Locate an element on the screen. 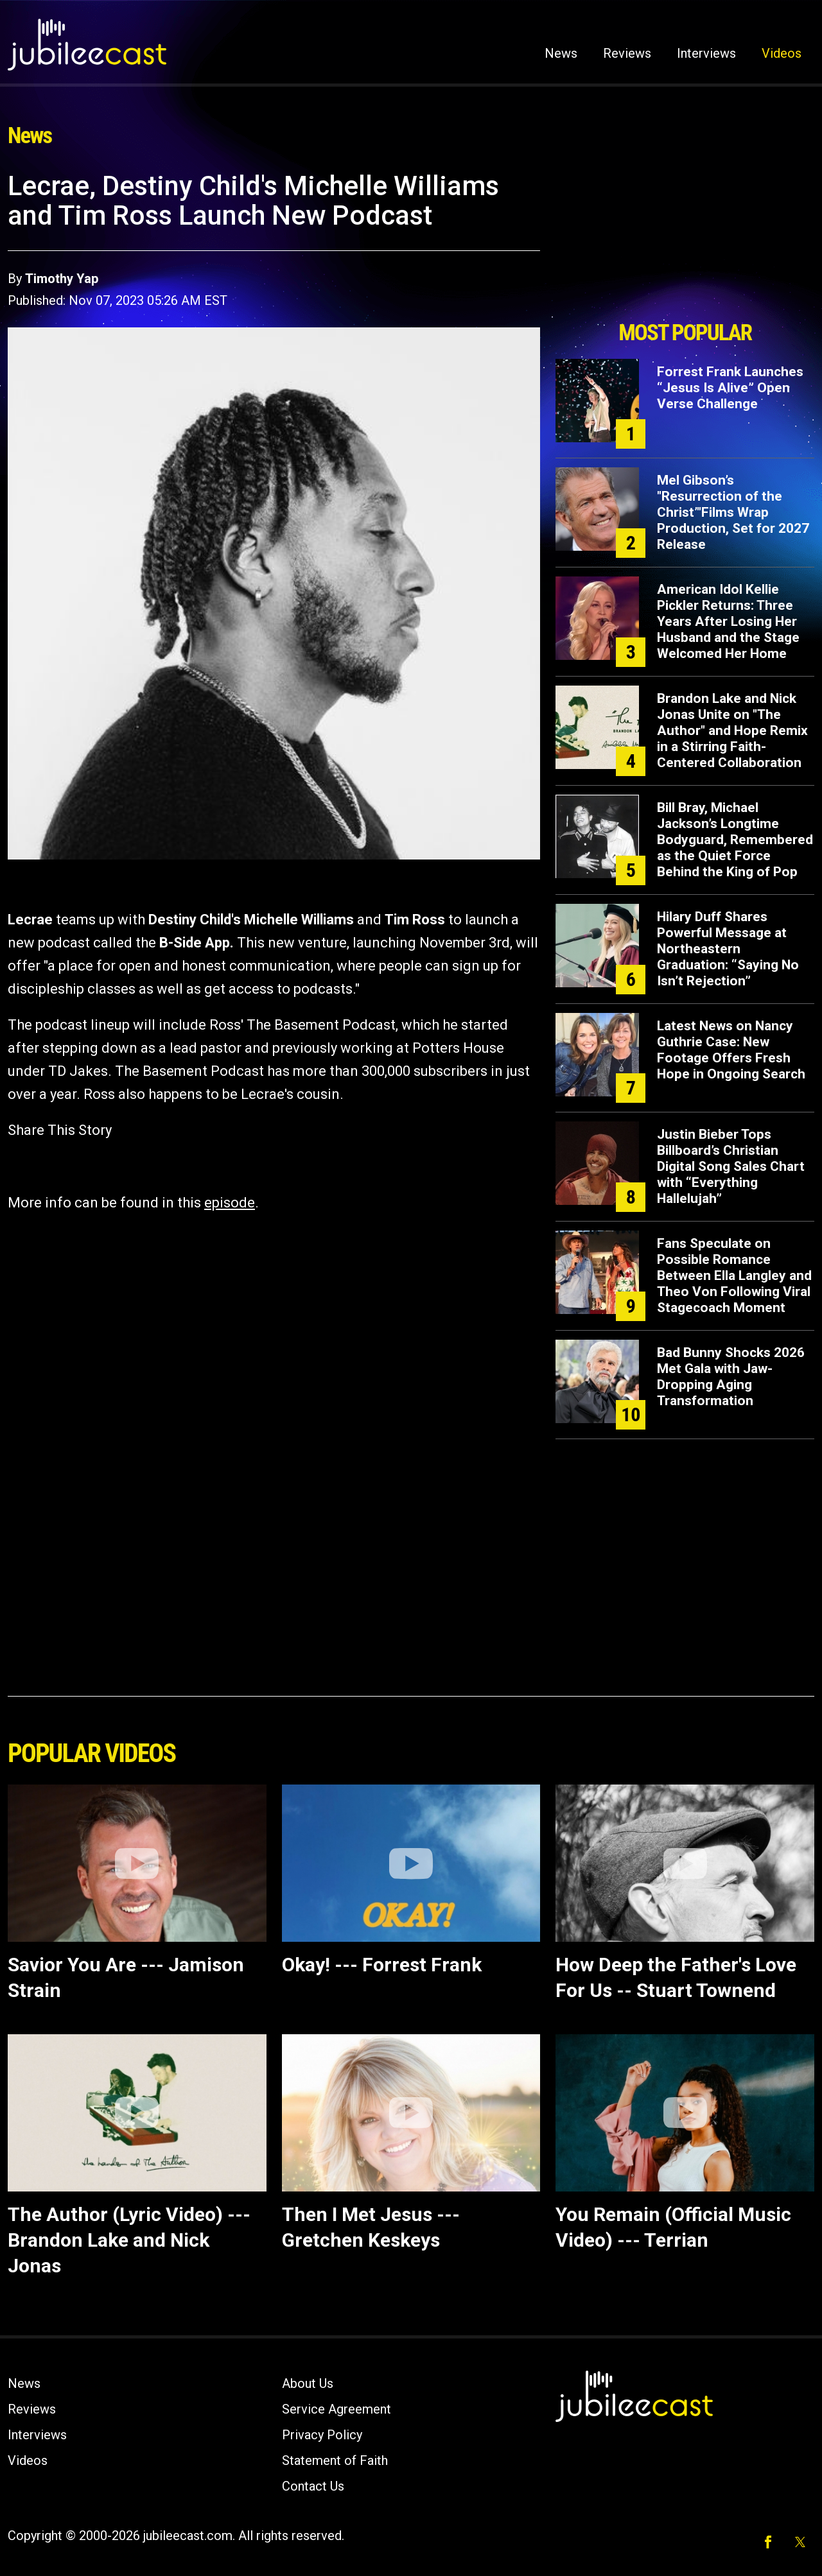 This screenshot has height=2576, width=822. Mel Gibson’s "Resurrection of the Christ’"Films Wrap Production, Set for 2027 Release is located at coordinates (733, 512).